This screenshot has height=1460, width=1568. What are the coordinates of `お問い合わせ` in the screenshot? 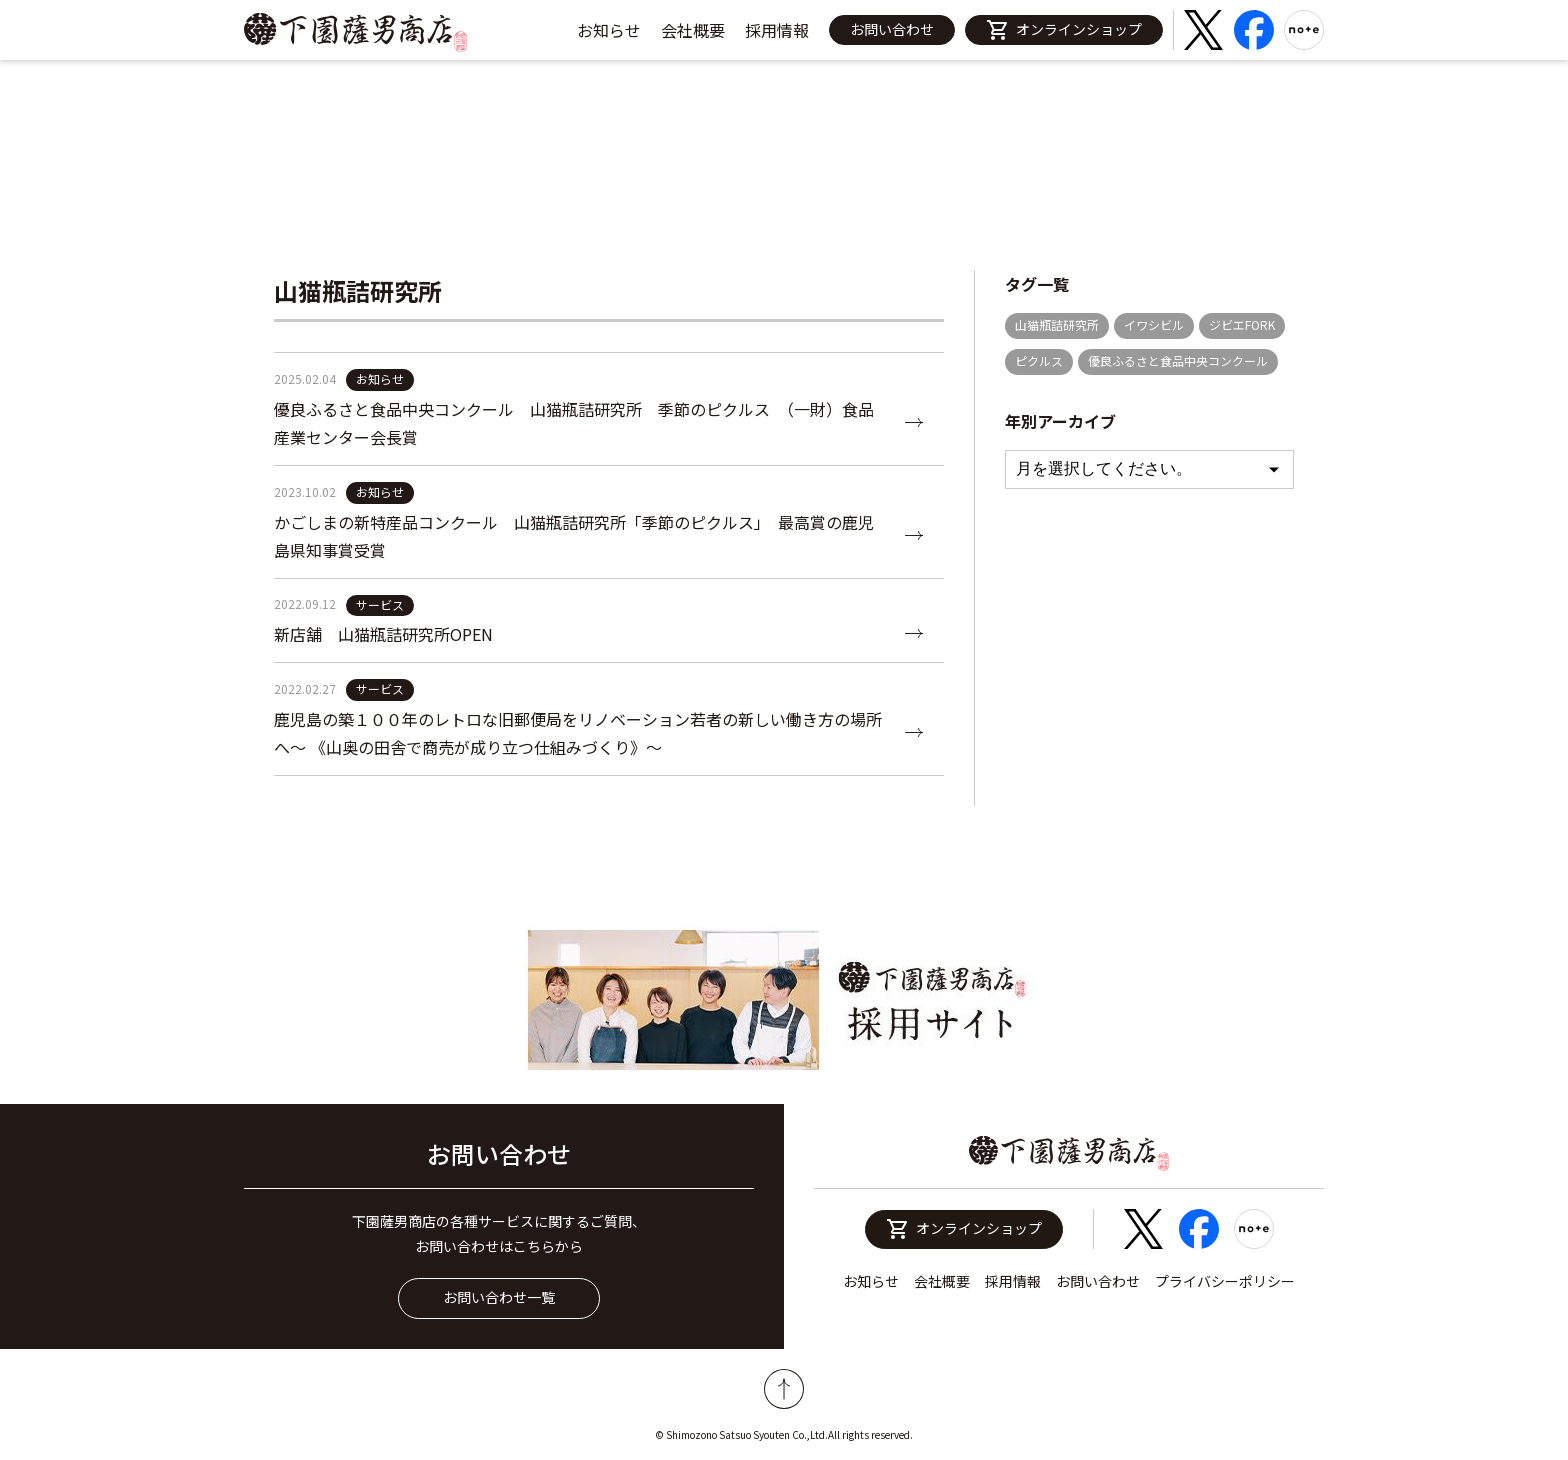 It's located at (892, 29).